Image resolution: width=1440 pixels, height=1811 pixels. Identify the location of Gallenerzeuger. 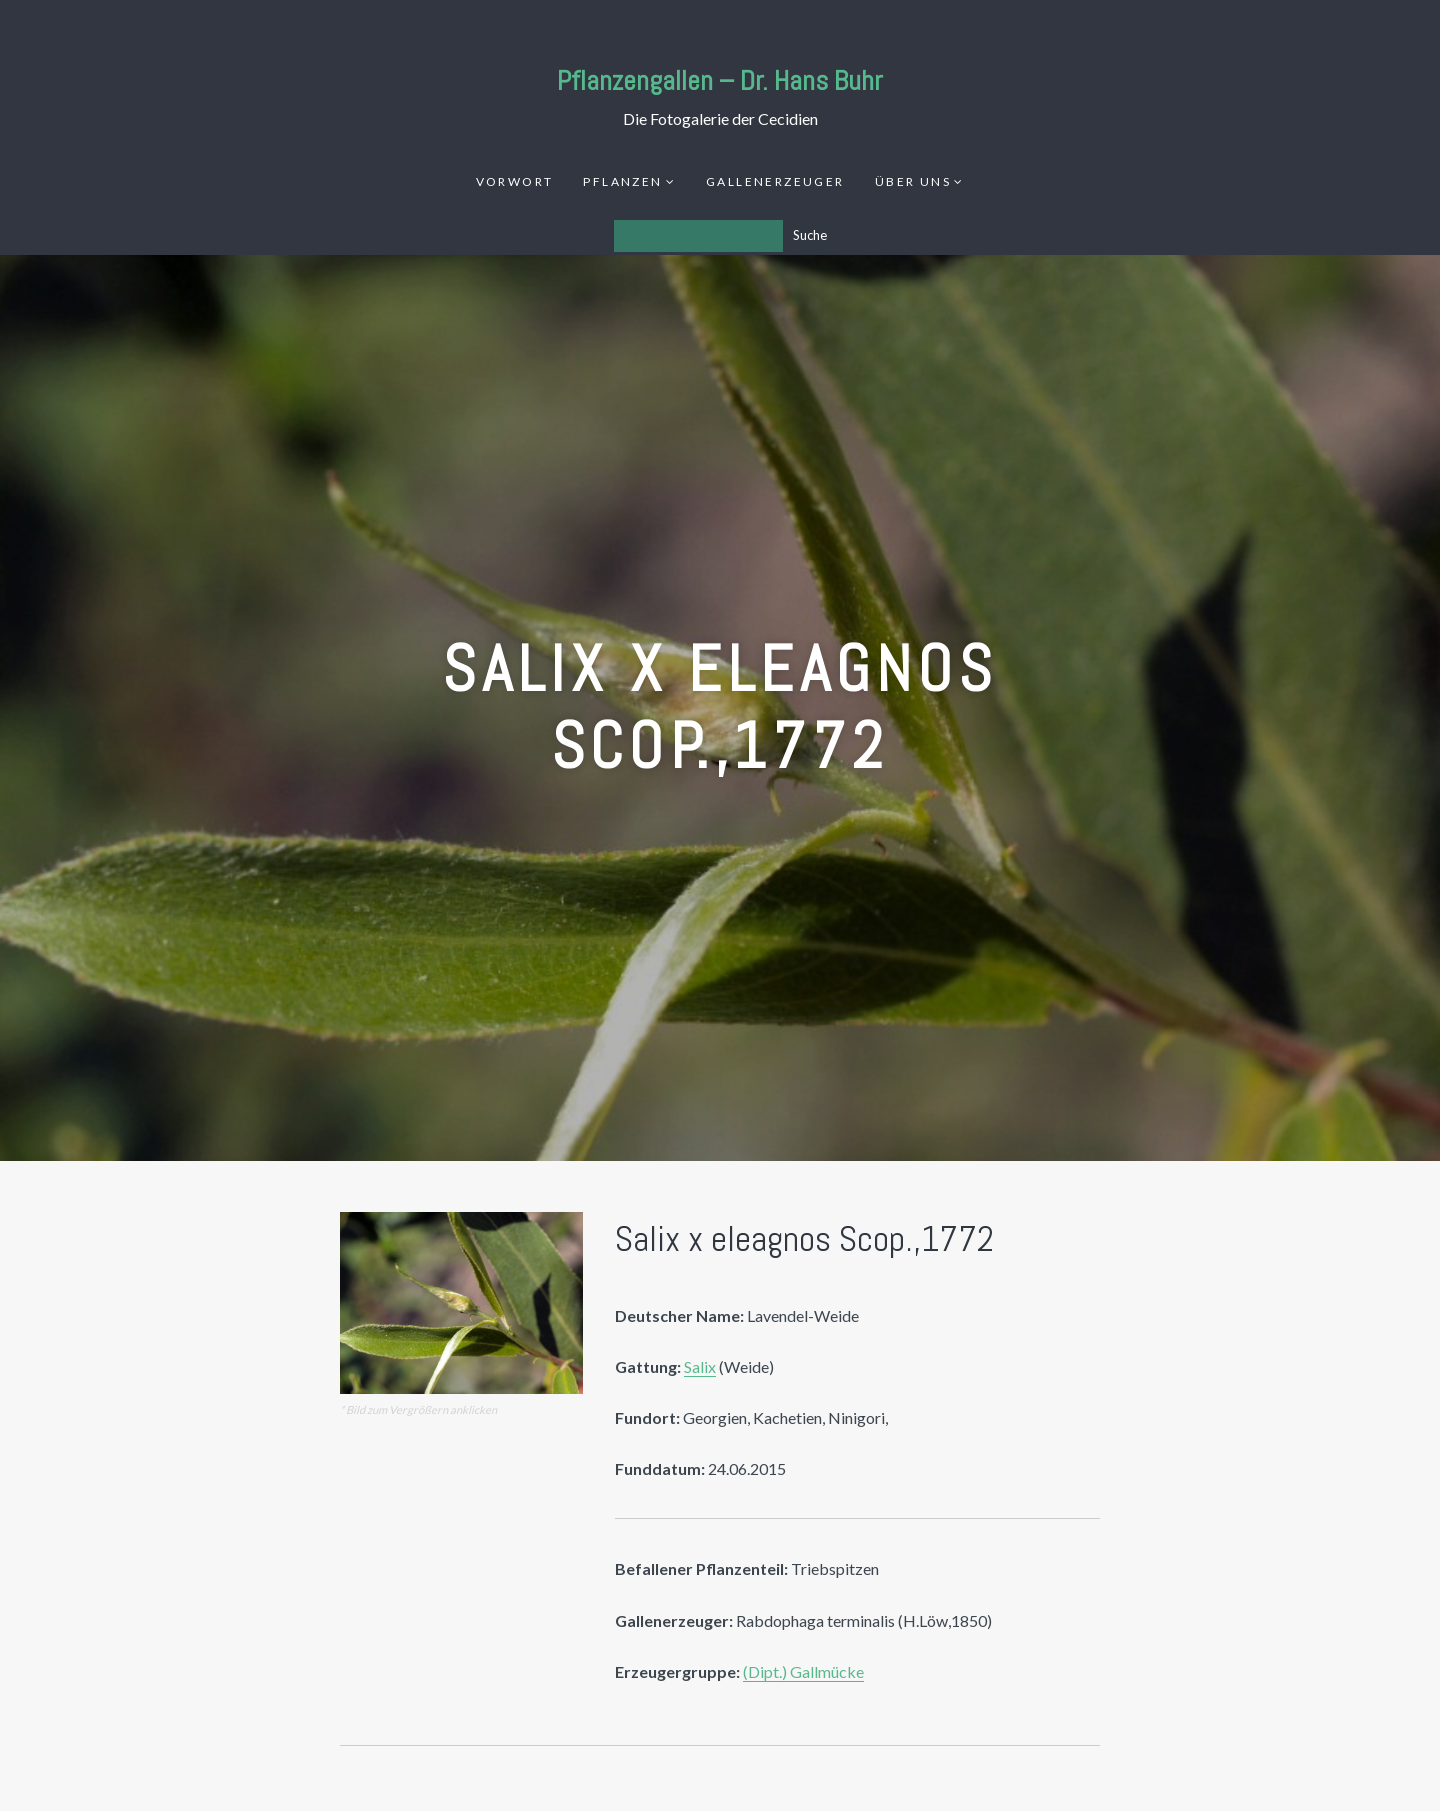
(775, 181).